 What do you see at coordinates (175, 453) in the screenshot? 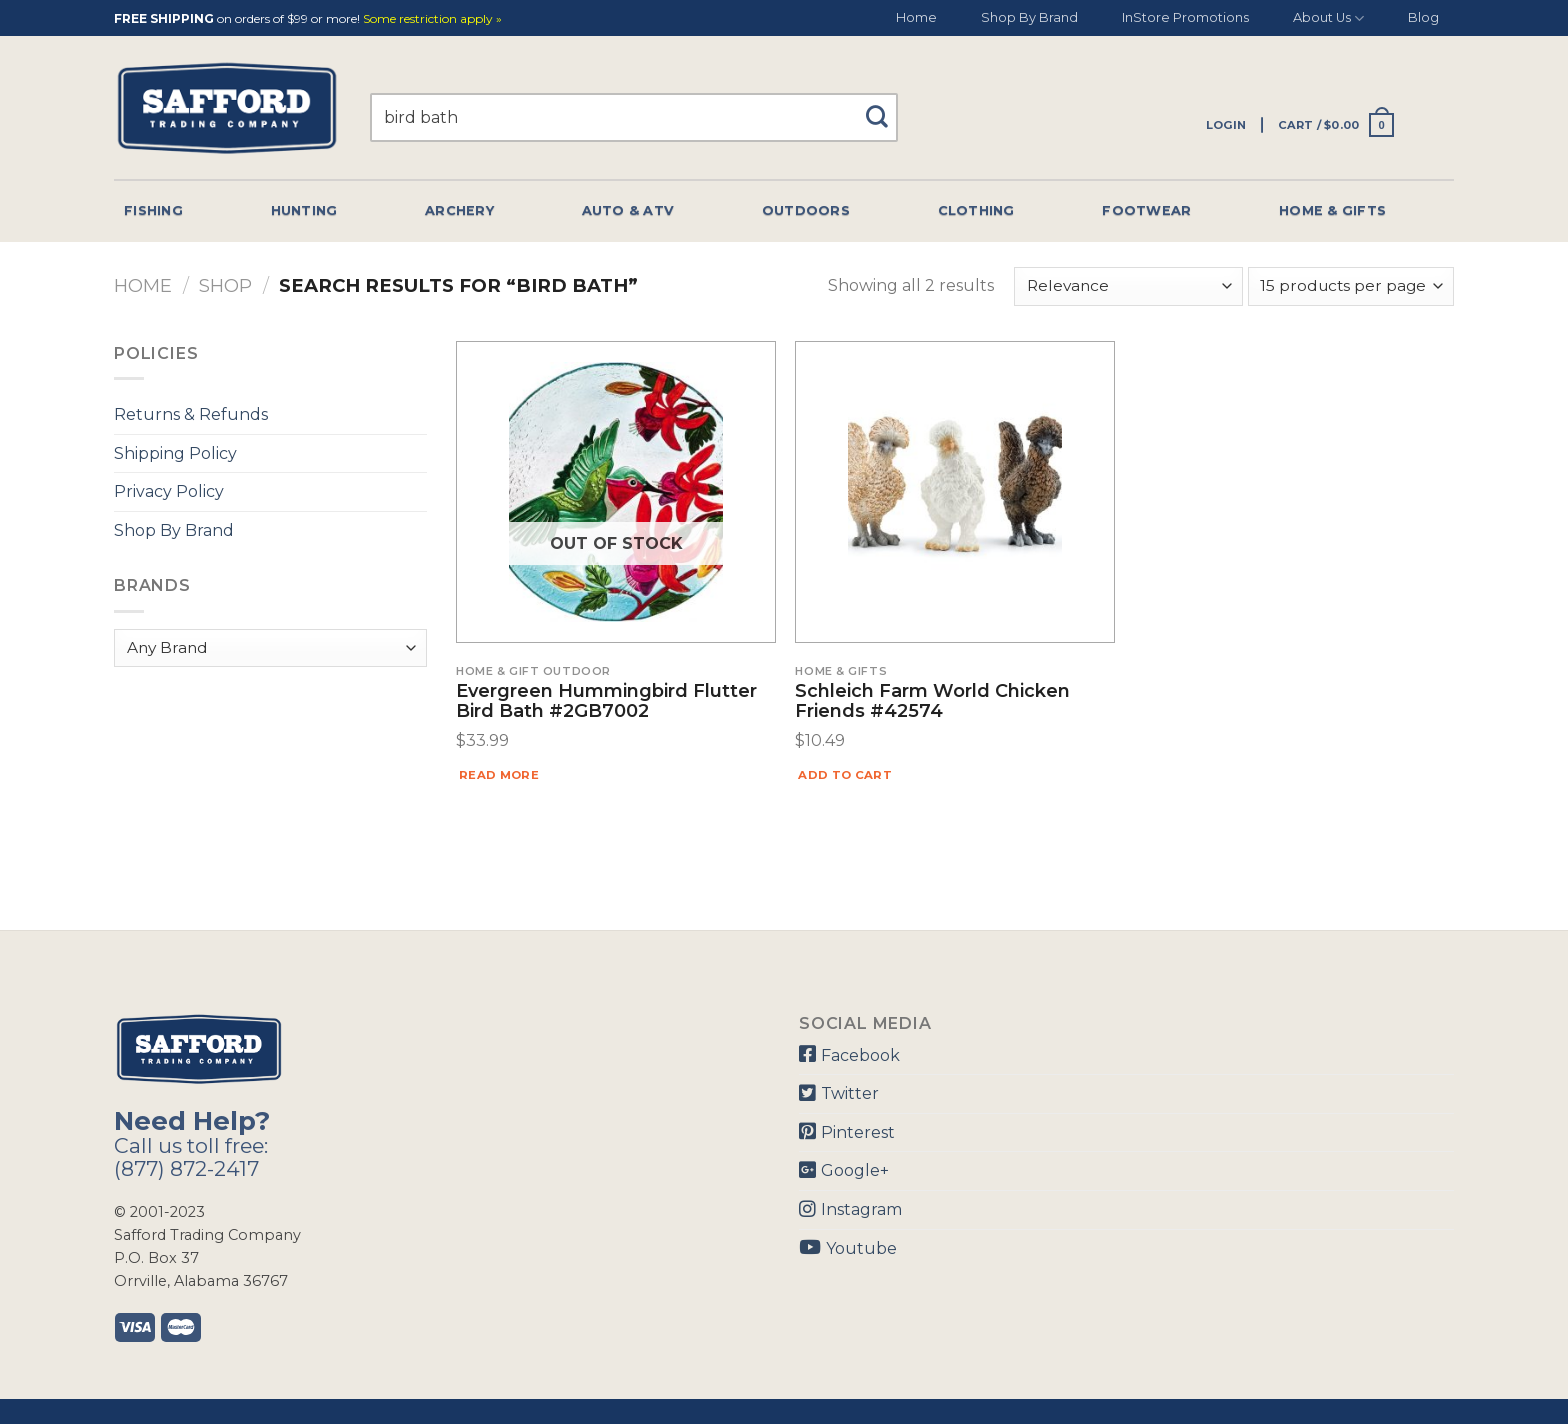
I see `Shipping Policy` at bounding box center [175, 453].